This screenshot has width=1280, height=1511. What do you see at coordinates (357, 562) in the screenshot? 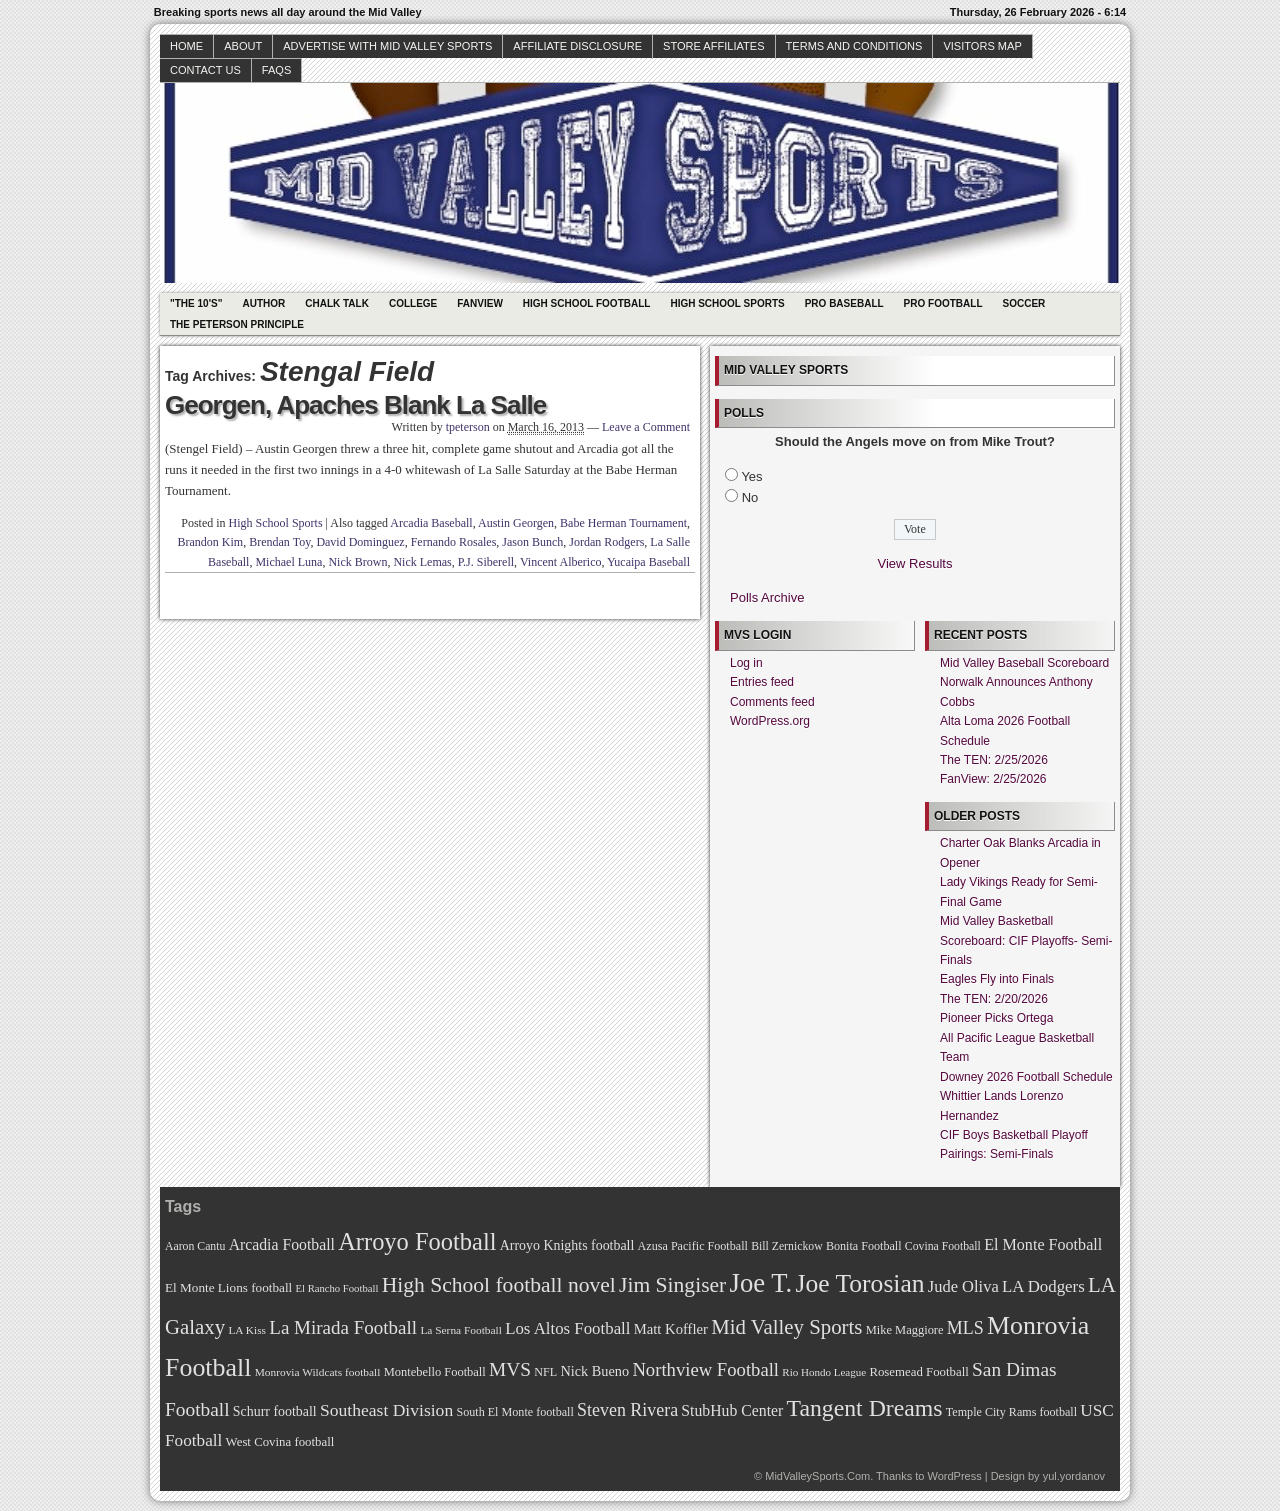
I see `Nick Brown` at bounding box center [357, 562].